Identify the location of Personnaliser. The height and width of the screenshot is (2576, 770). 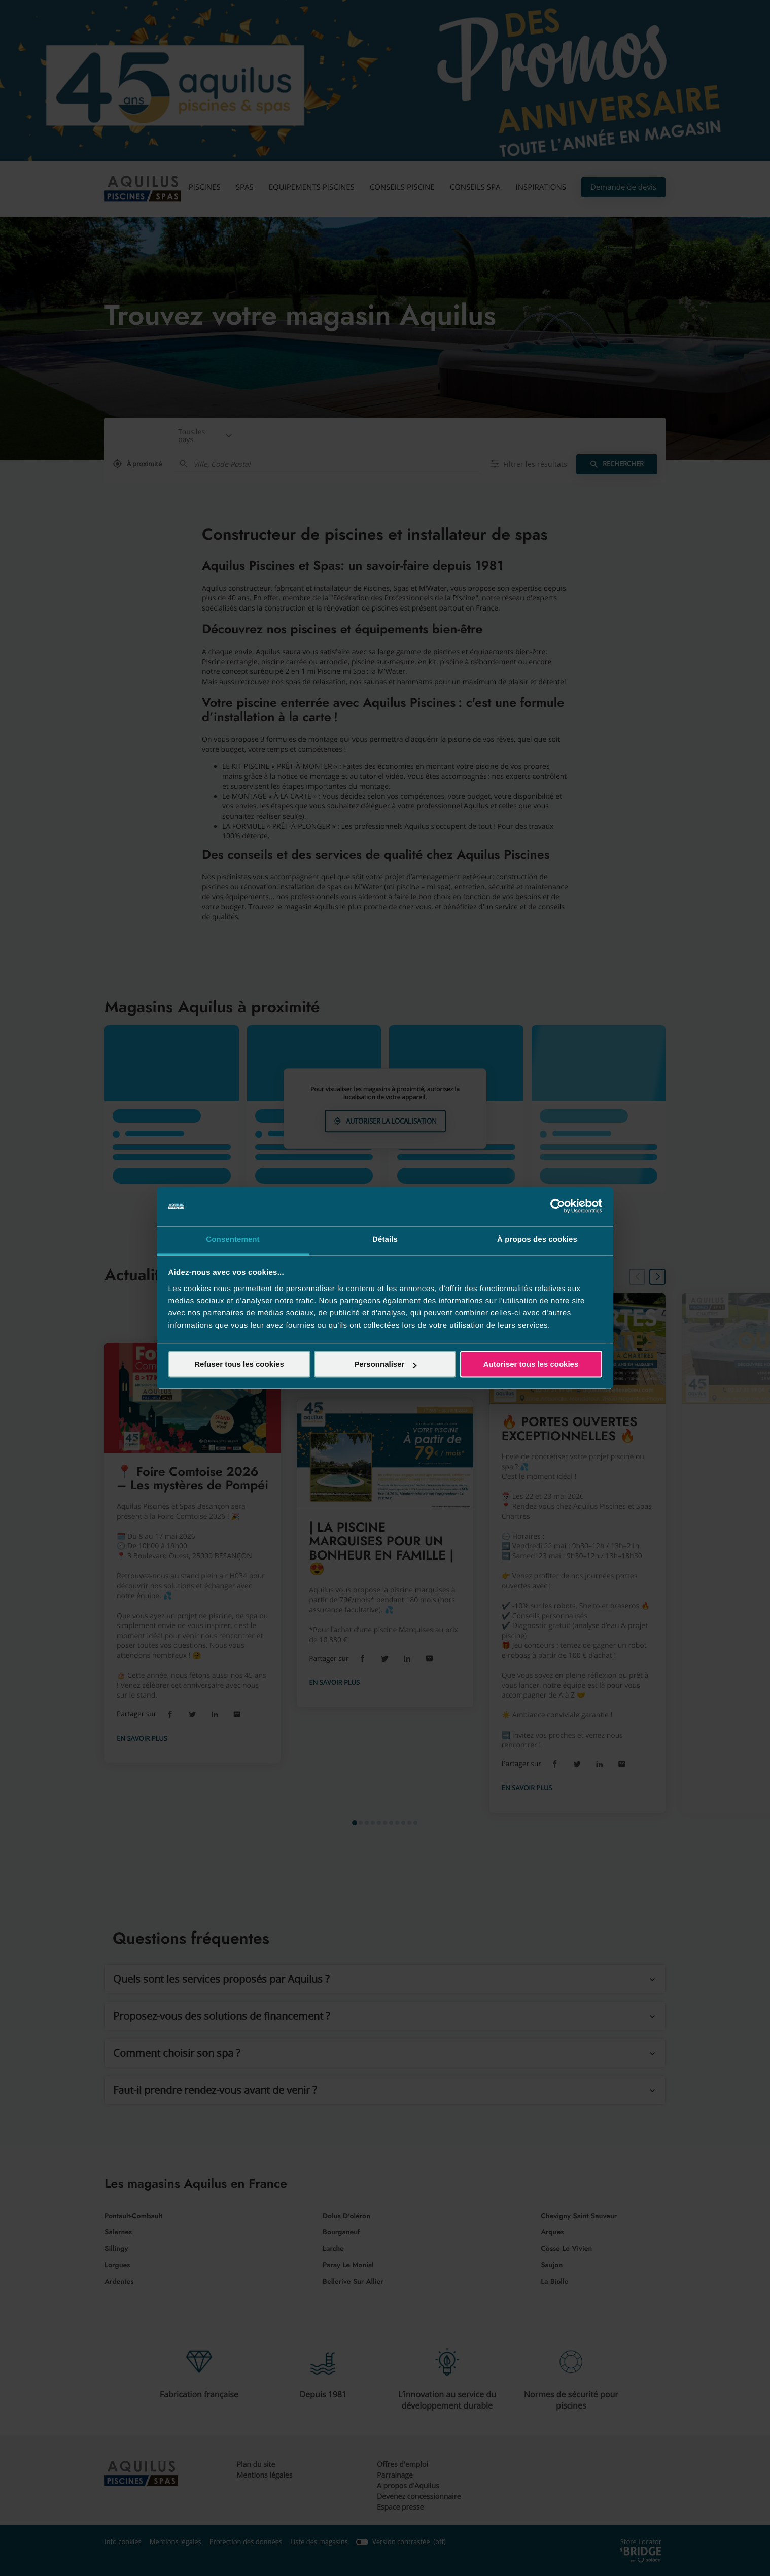
(385, 1364).